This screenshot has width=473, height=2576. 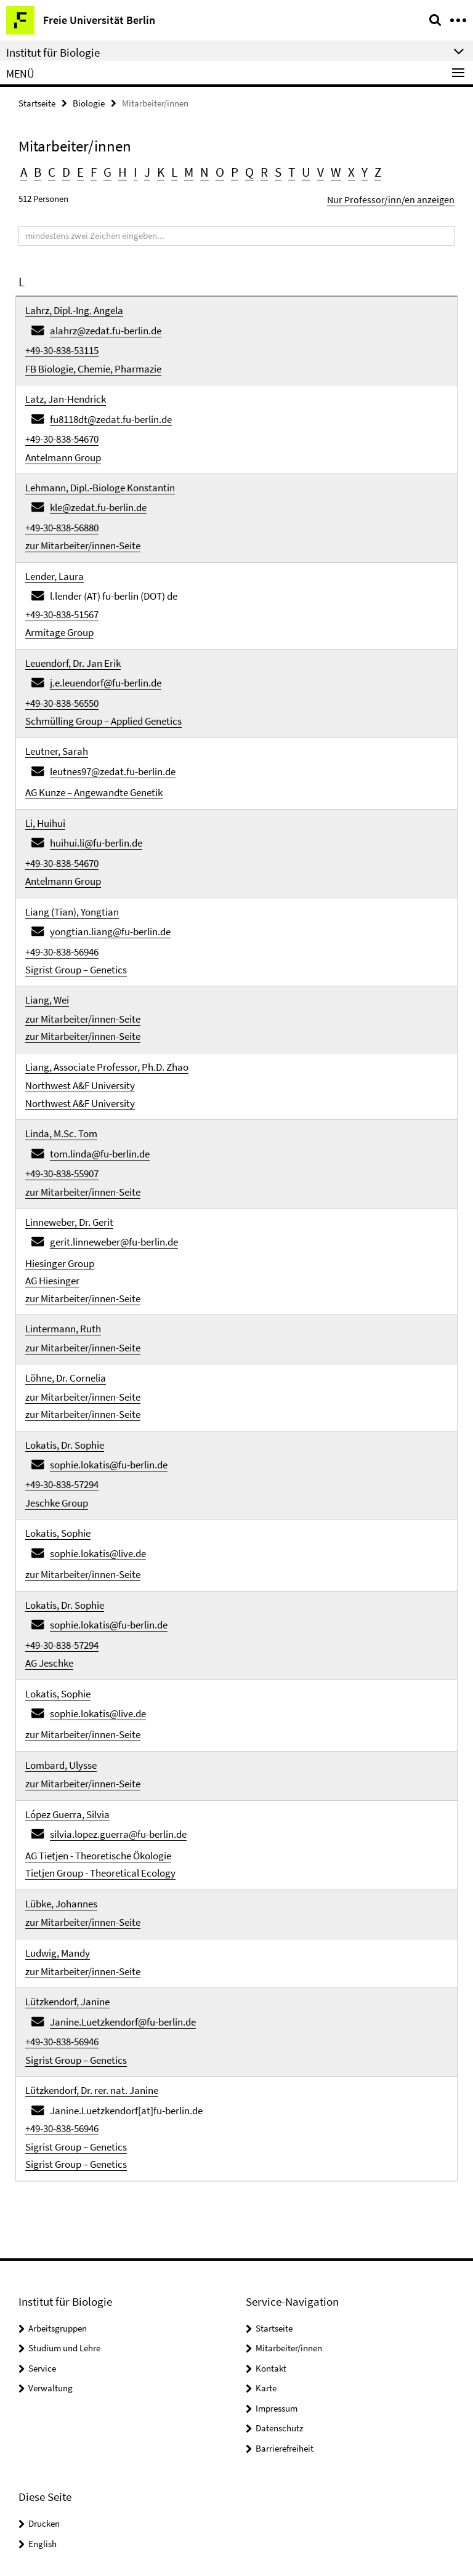 What do you see at coordinates (72, 859) in the screenshot?
I see `Liang (Tian), Yongtian` at bounding box center [72, 859].